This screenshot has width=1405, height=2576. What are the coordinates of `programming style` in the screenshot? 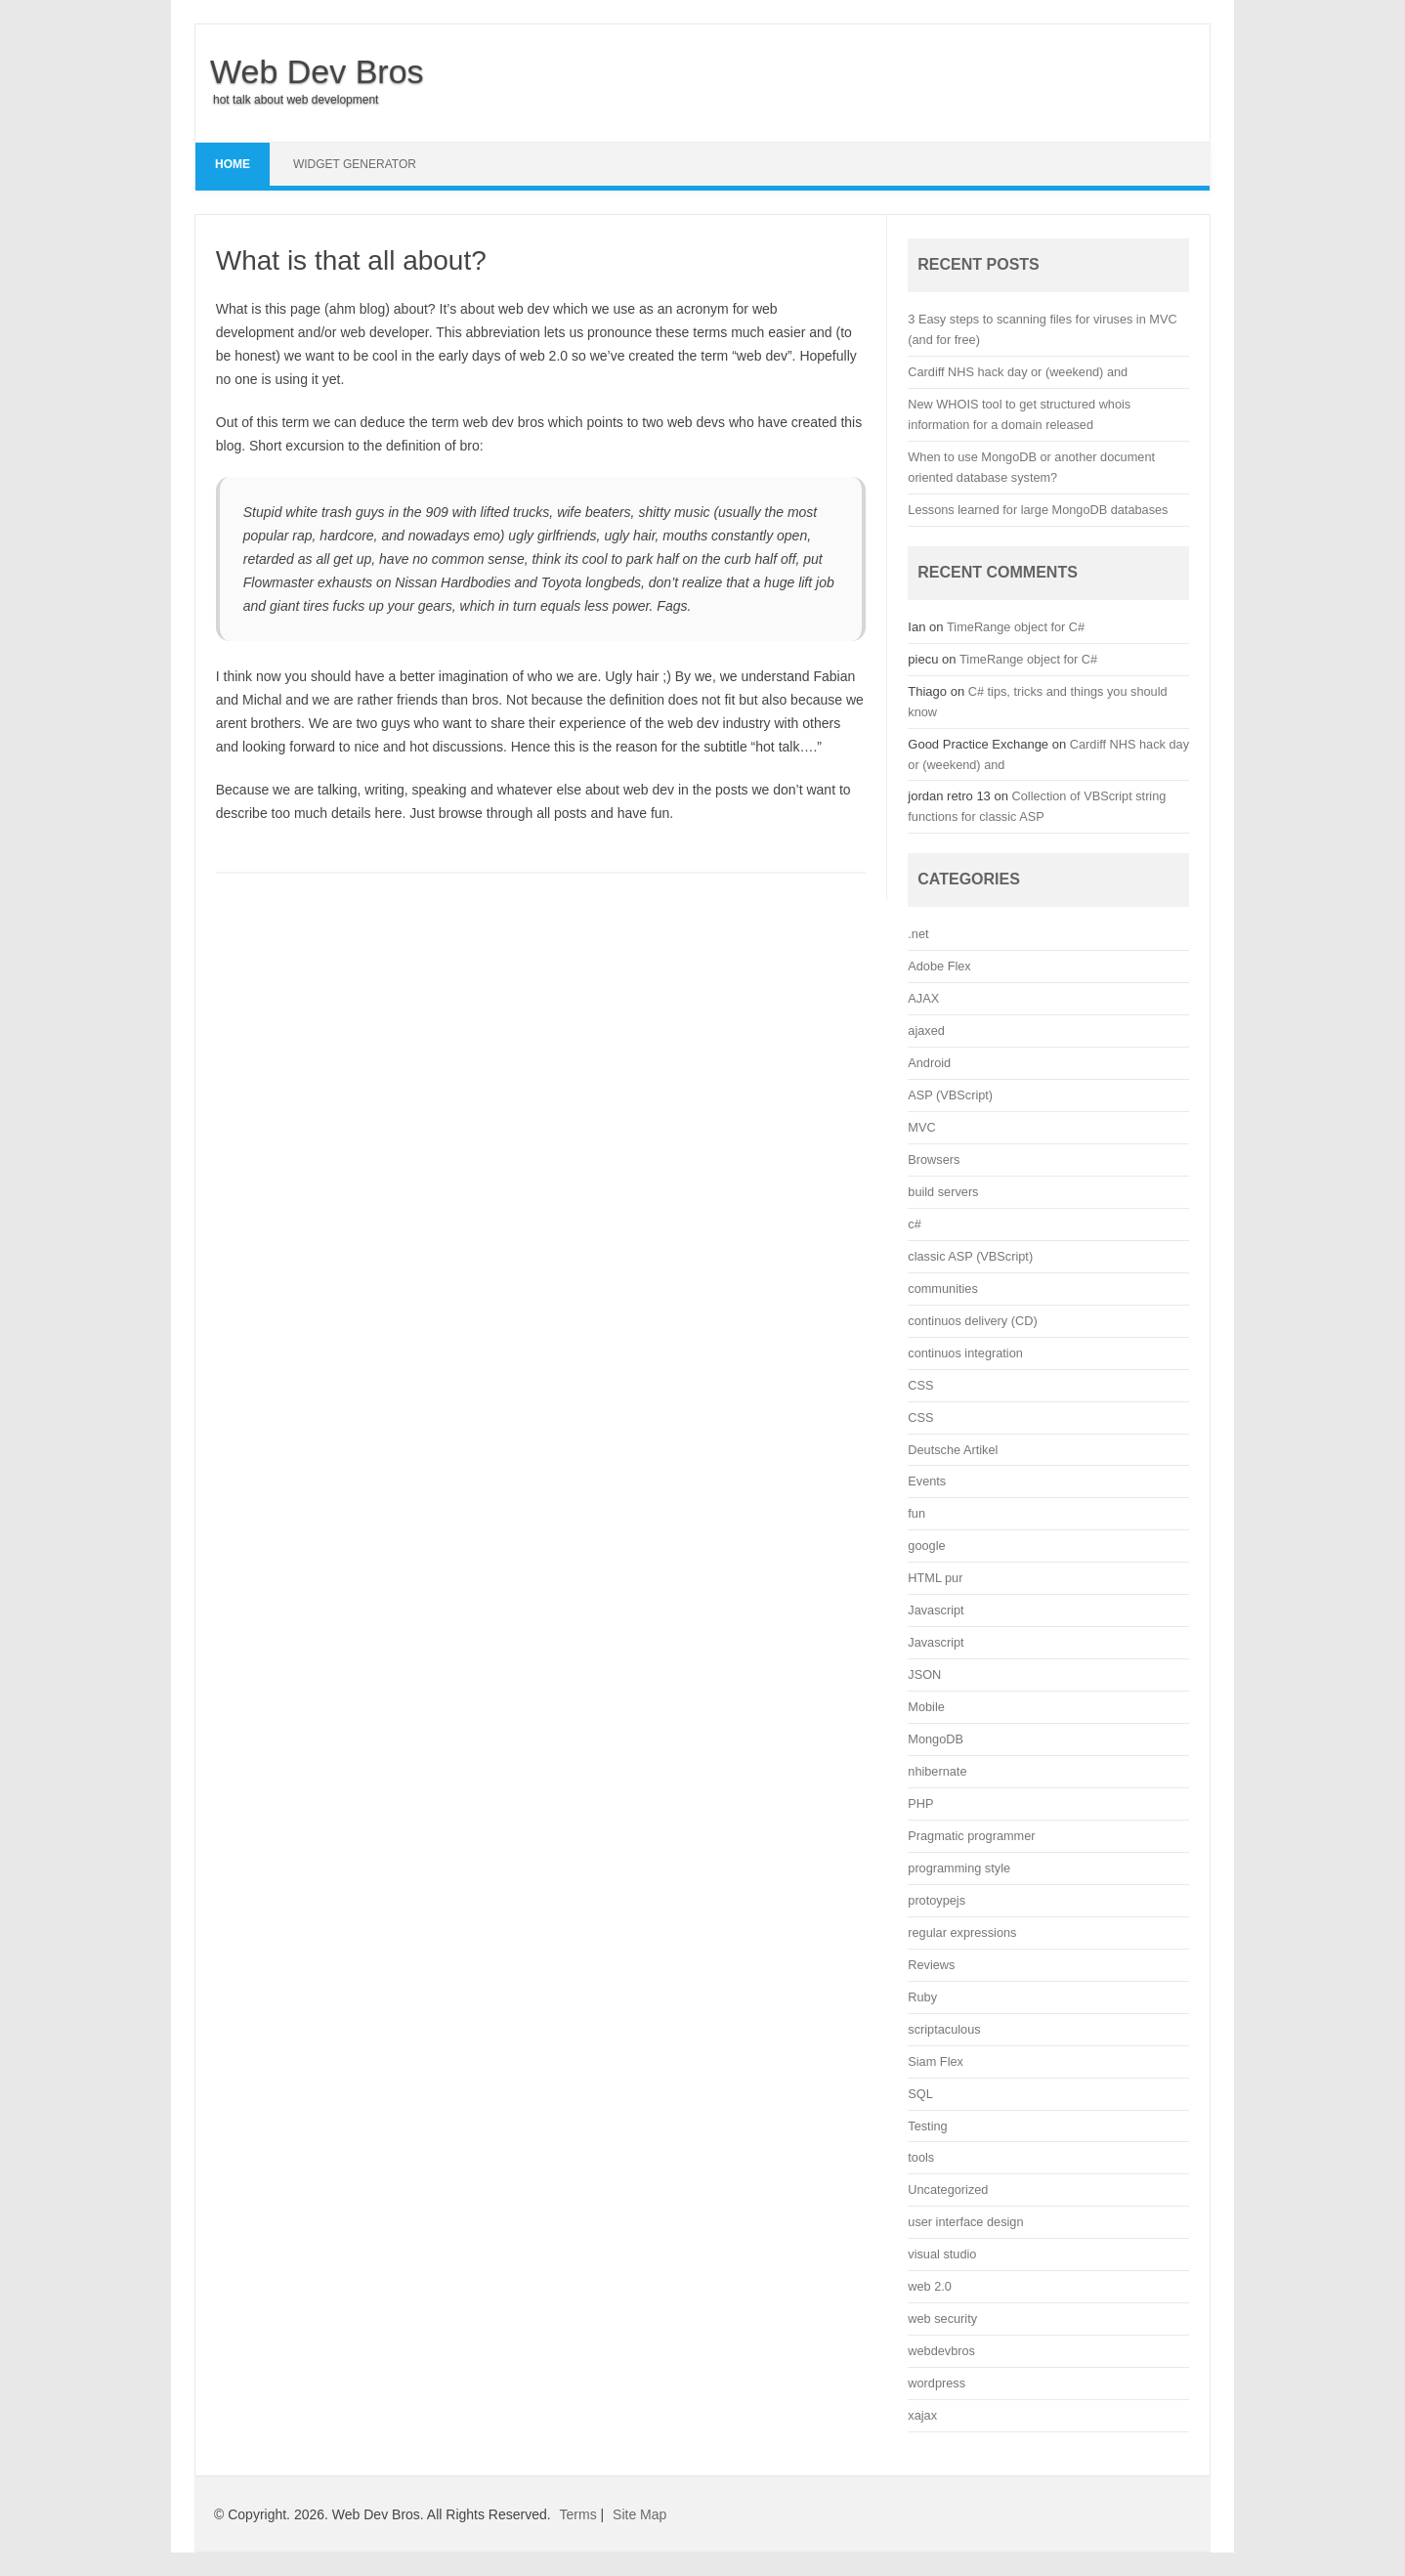 It's located at (959, 1868).